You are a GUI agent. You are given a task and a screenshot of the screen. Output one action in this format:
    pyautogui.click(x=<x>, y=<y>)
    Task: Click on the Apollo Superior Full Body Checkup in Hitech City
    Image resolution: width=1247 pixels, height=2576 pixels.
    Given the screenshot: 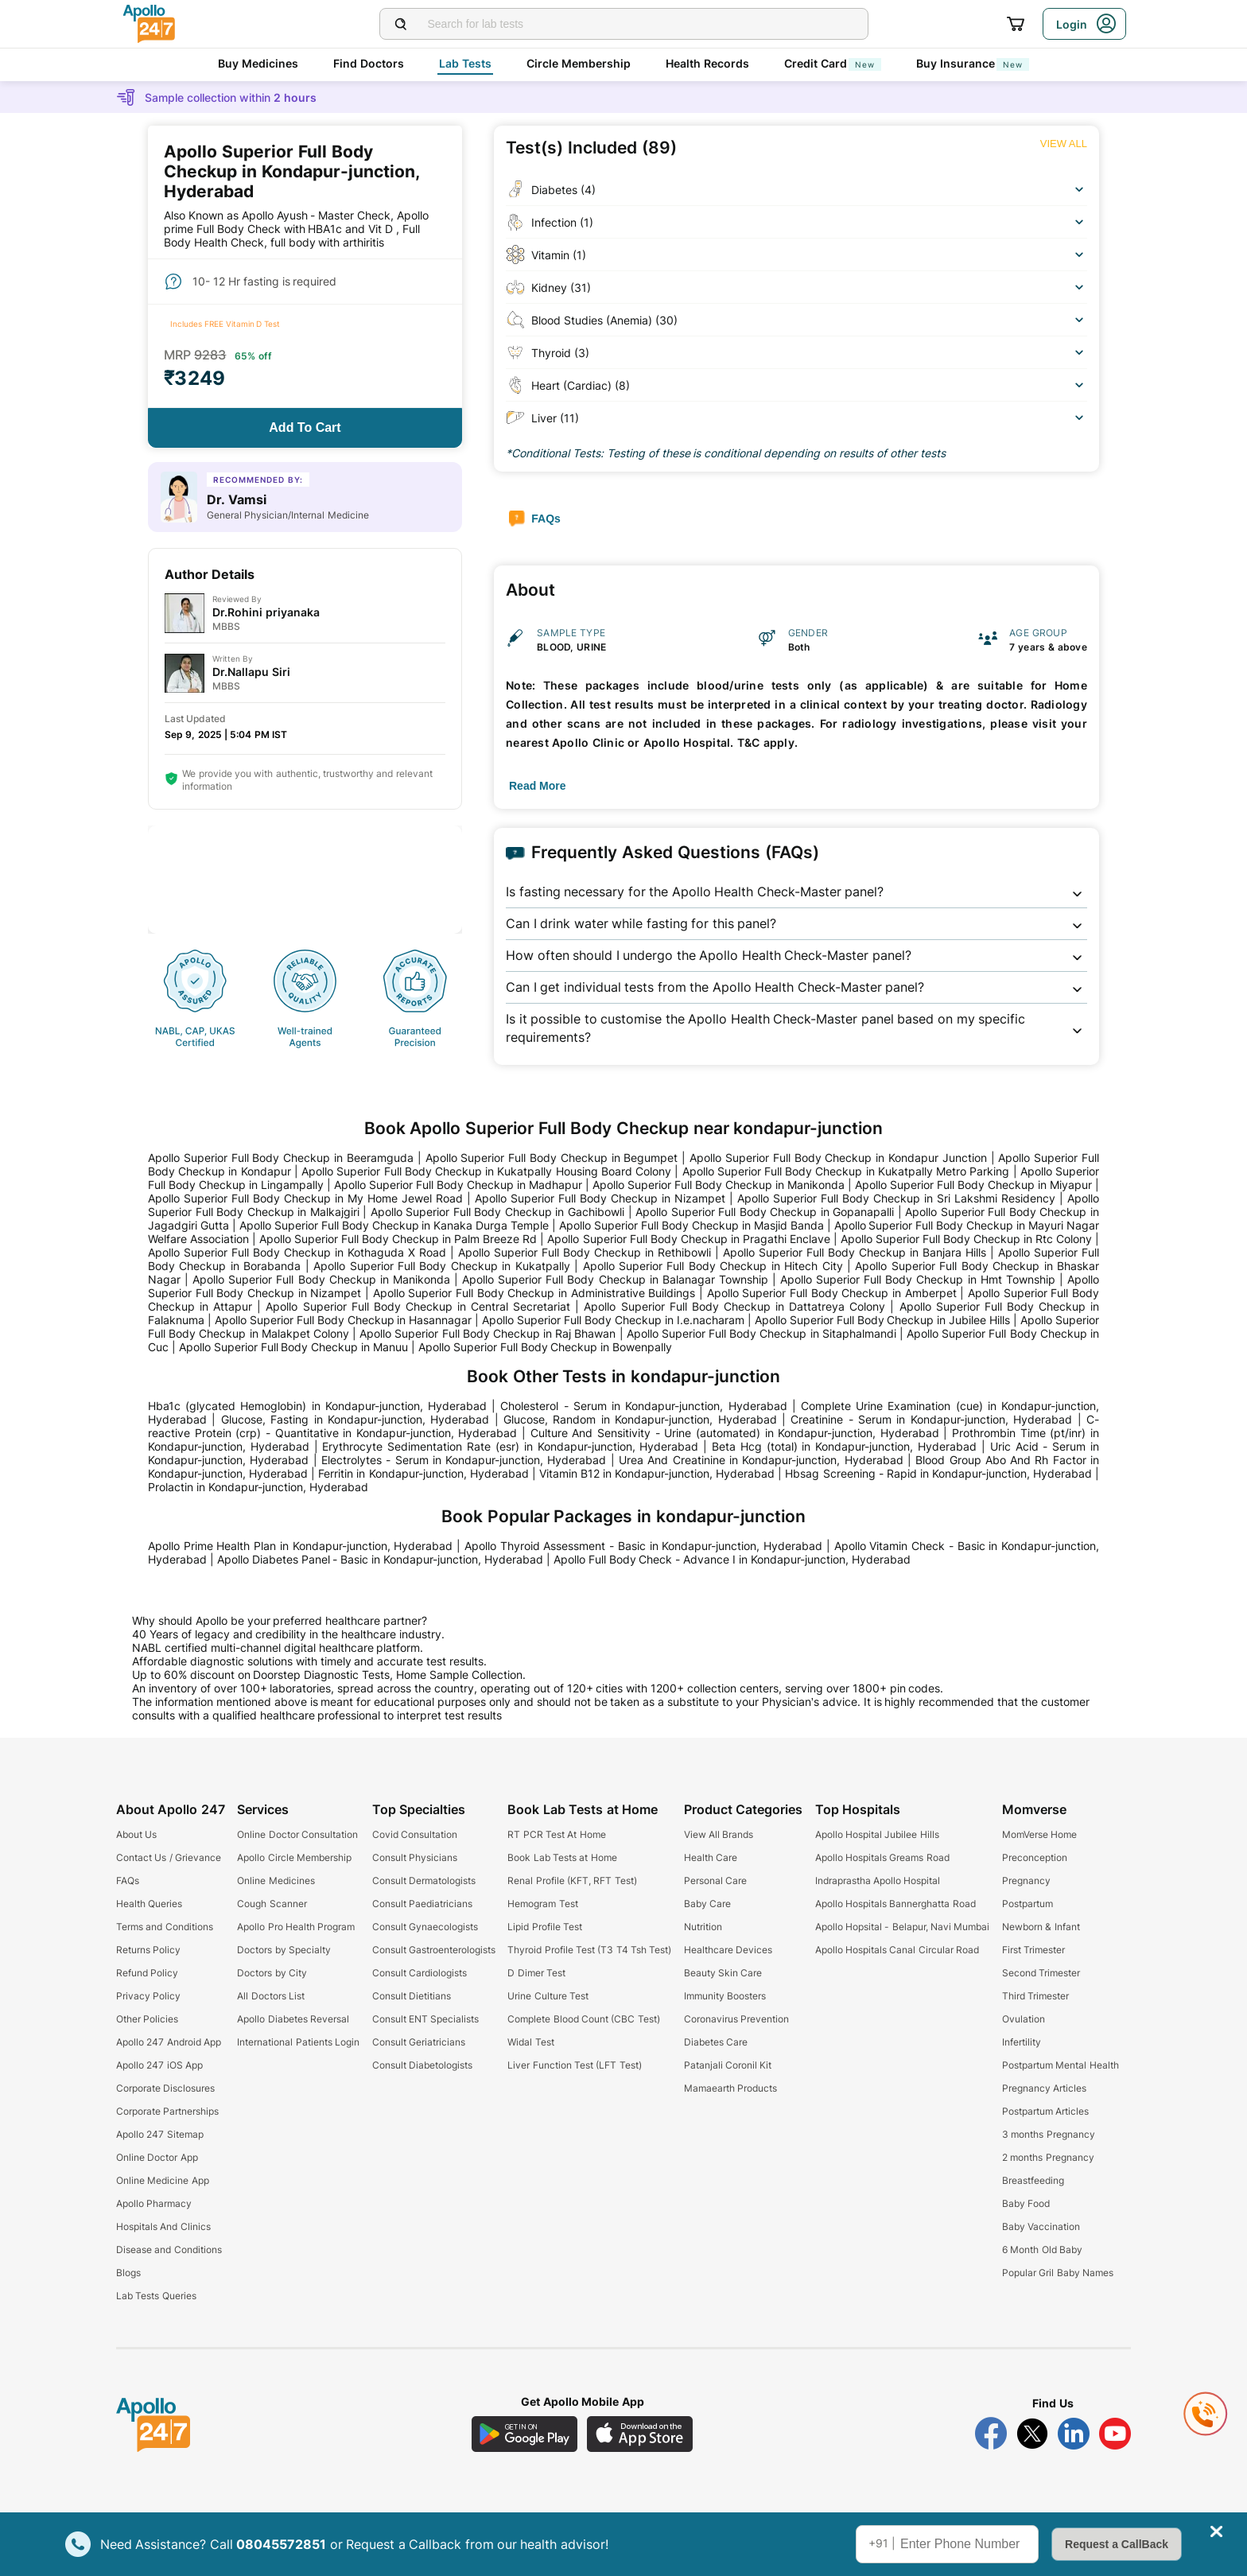 What is the action you would take?
    pyautogui.click(x=713, y=1265)
    